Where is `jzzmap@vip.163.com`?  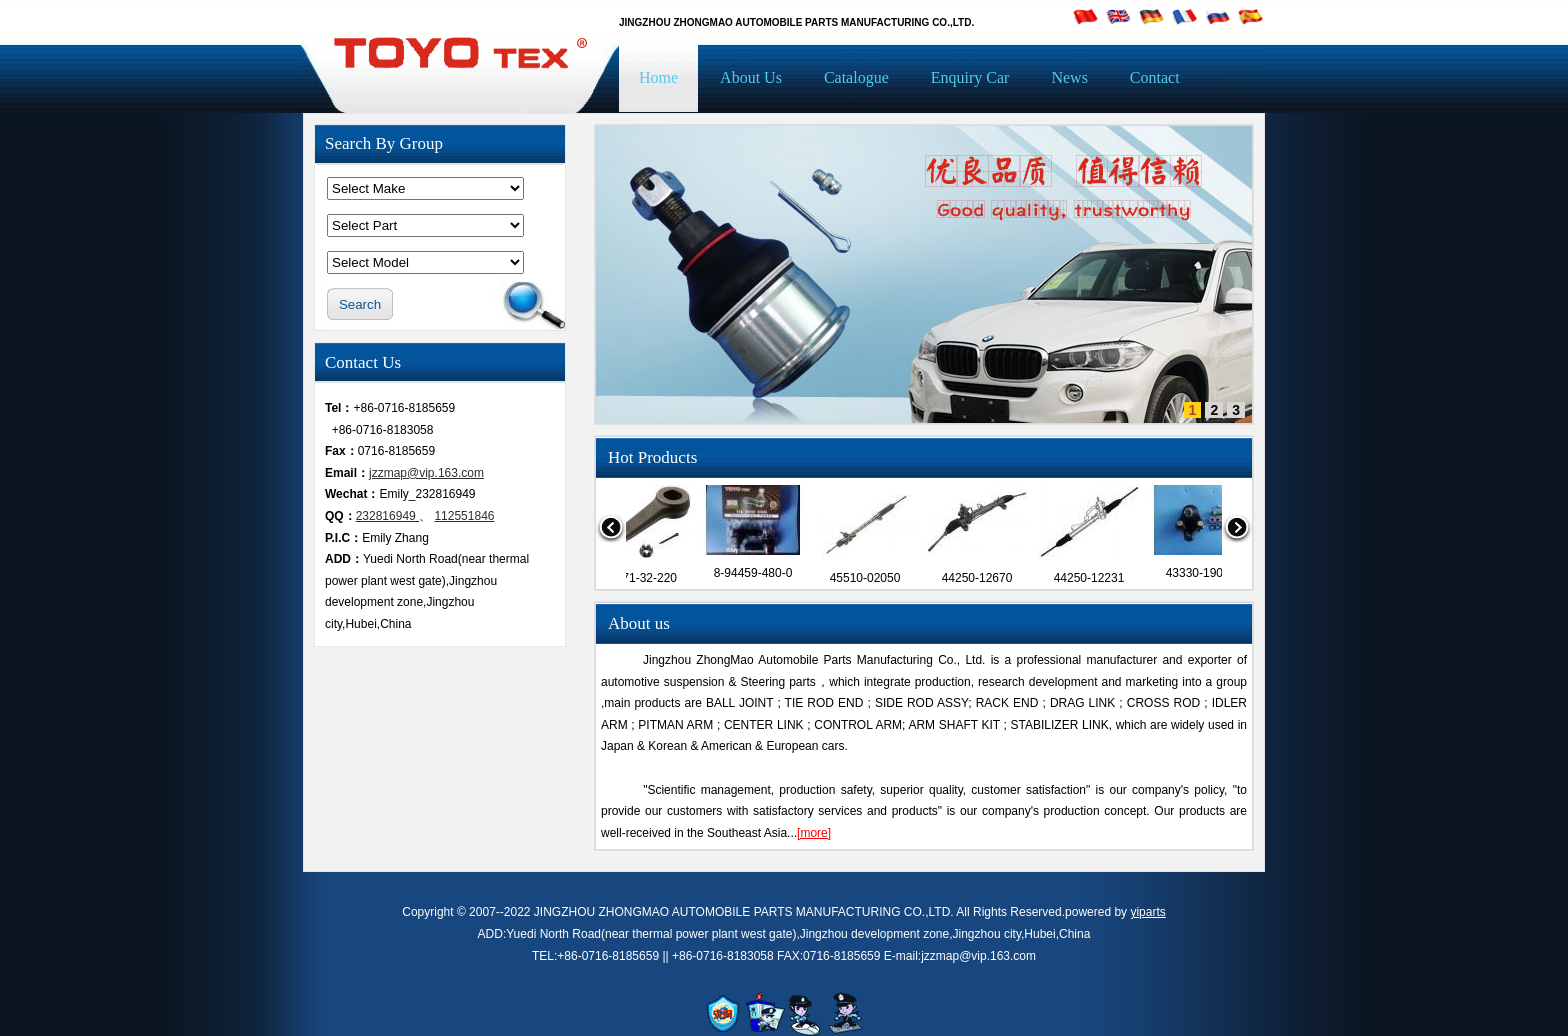
jzzmap@vip.163.com is located at coordinates (426, 473).